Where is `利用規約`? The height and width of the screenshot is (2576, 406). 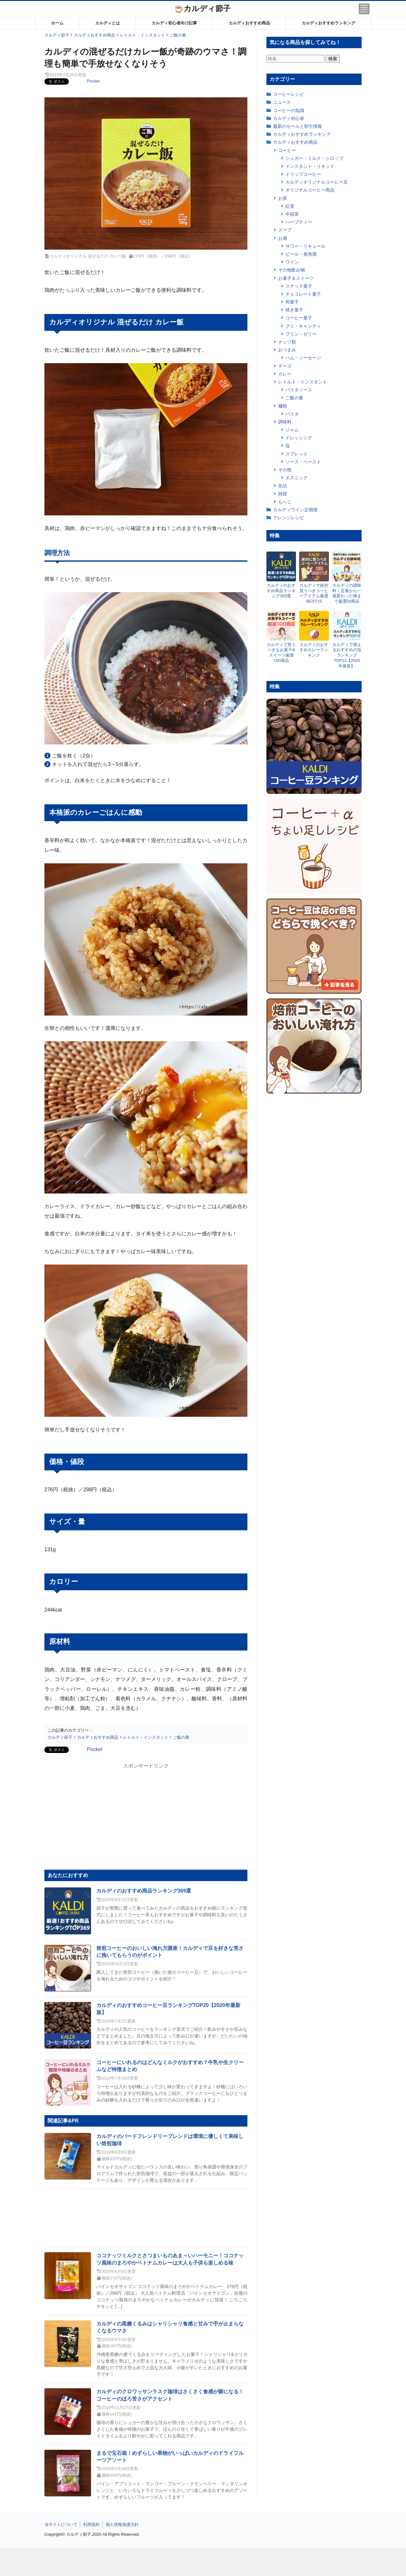 利用規約 is located at coordinates (91, 2524).